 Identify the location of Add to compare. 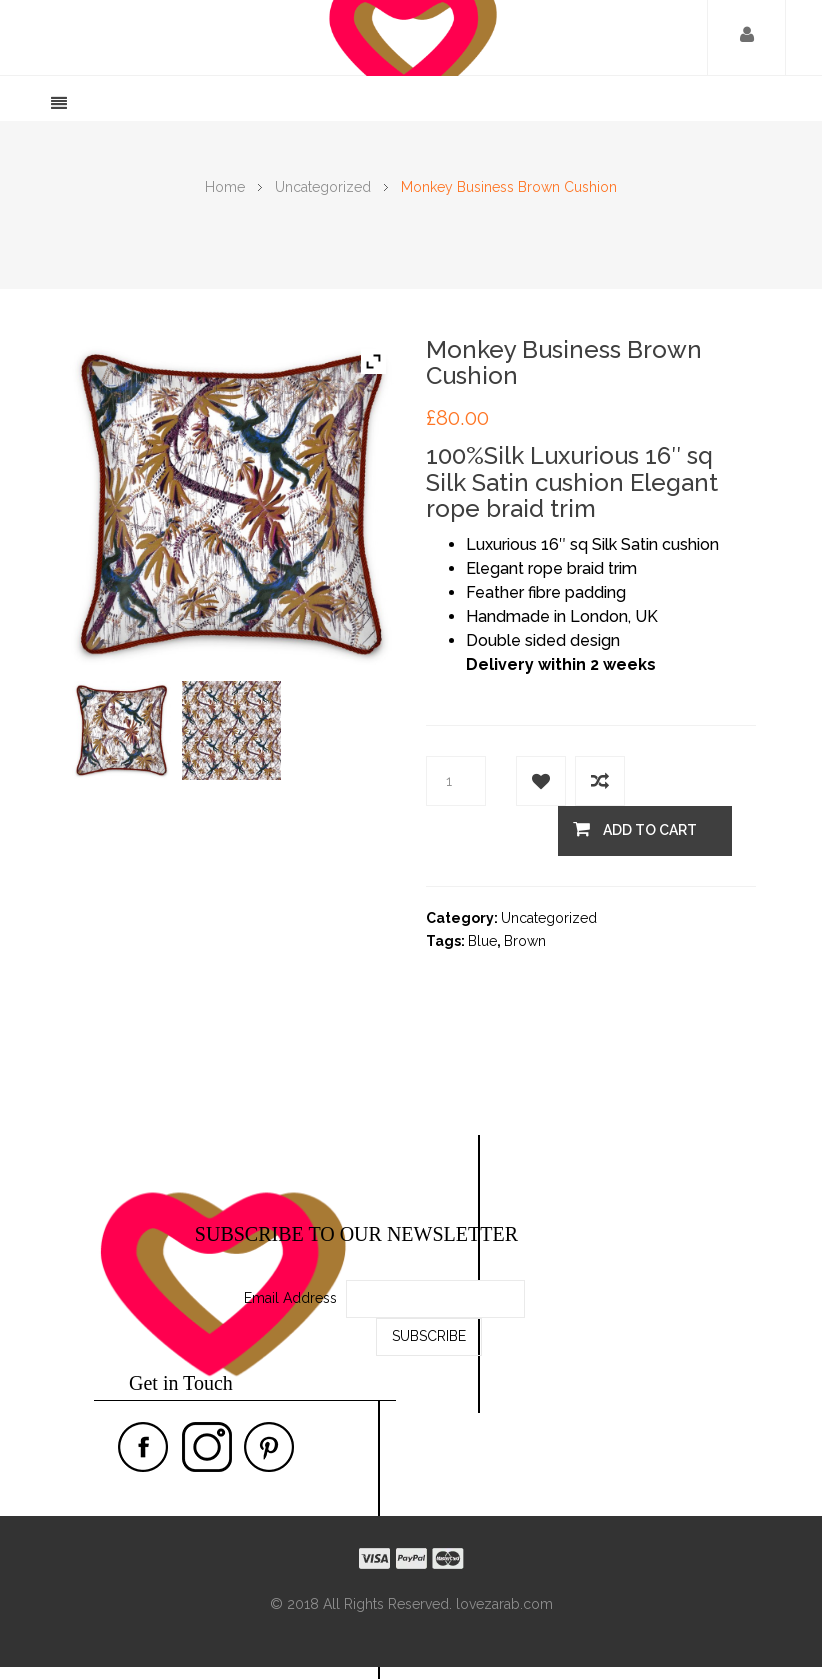
(600, 781).